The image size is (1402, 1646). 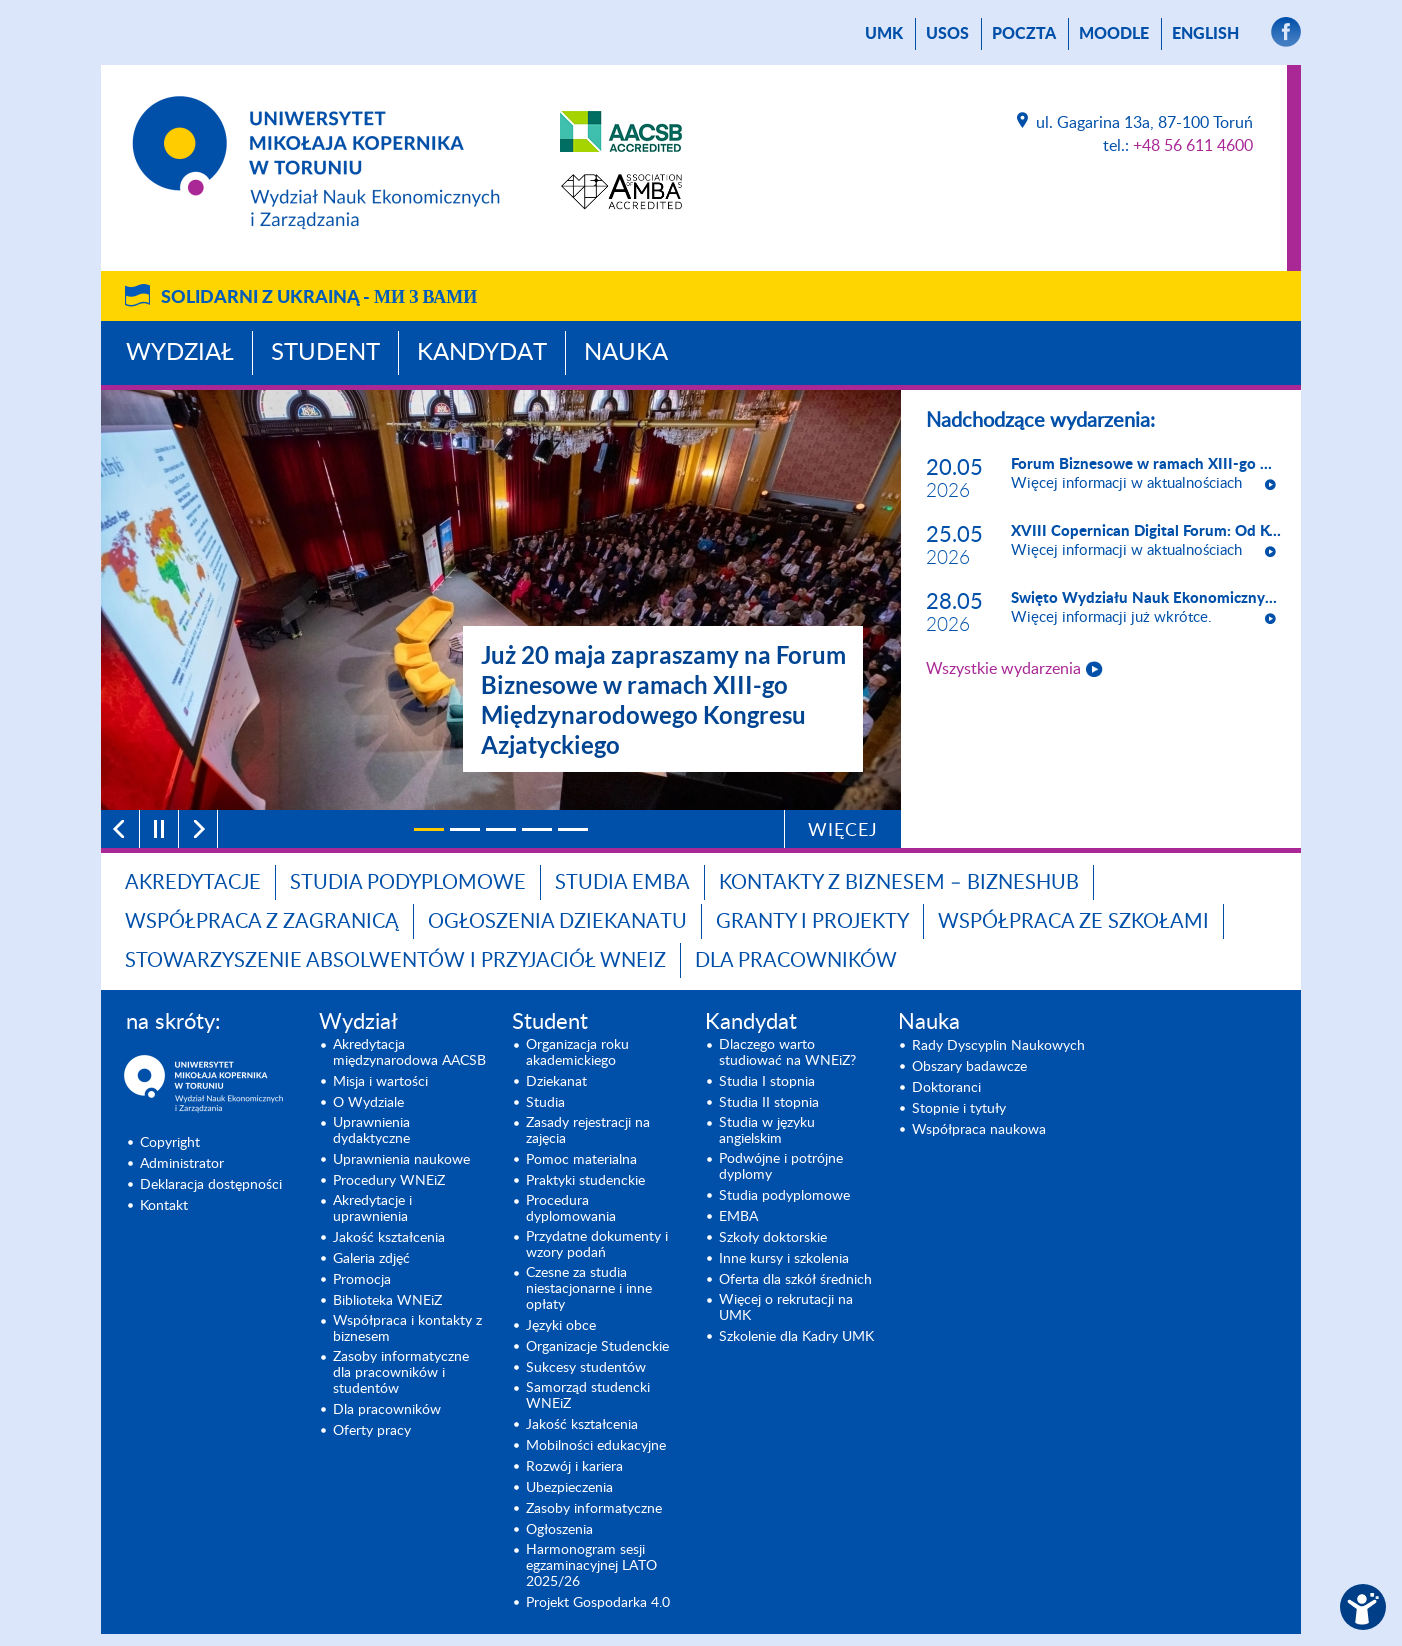 What do you see at coordinates (537, 829) in the screenshot?
I see `[4]` at bounding box center [537, 829].